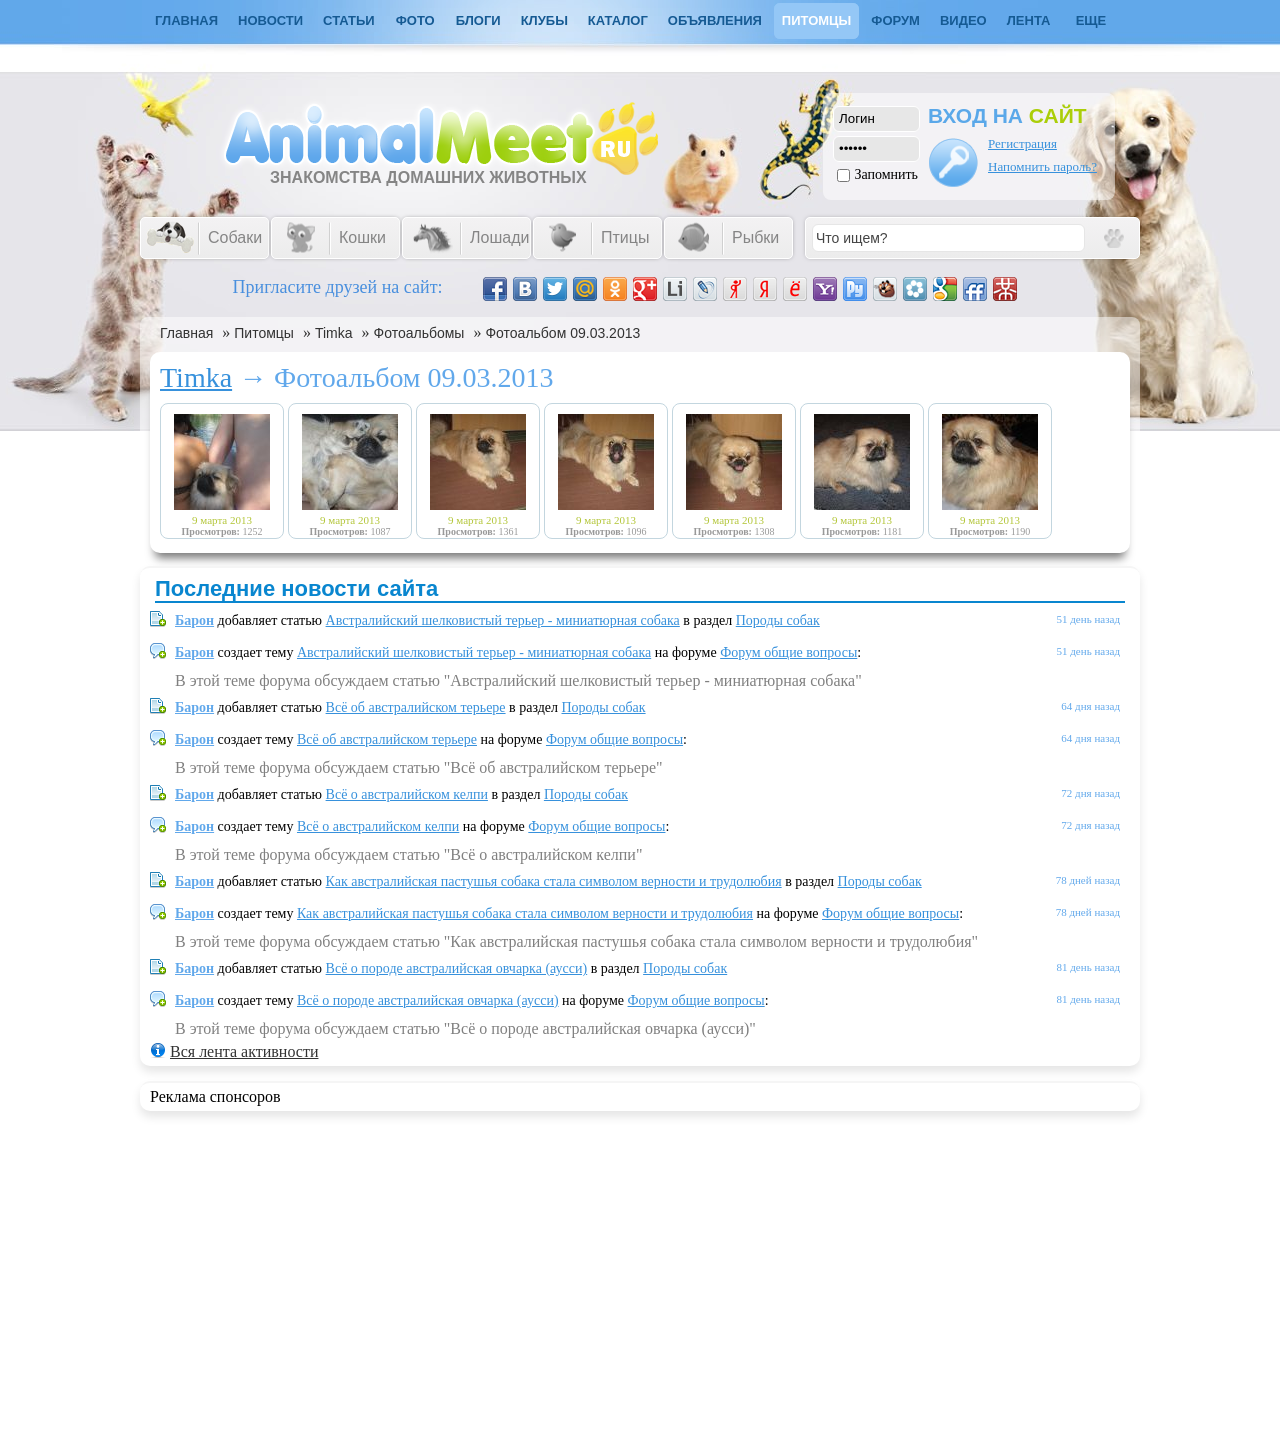  I want to click on Как австралийская пастушья собака стала символом верности и трудолюбия, so click(554, 881).